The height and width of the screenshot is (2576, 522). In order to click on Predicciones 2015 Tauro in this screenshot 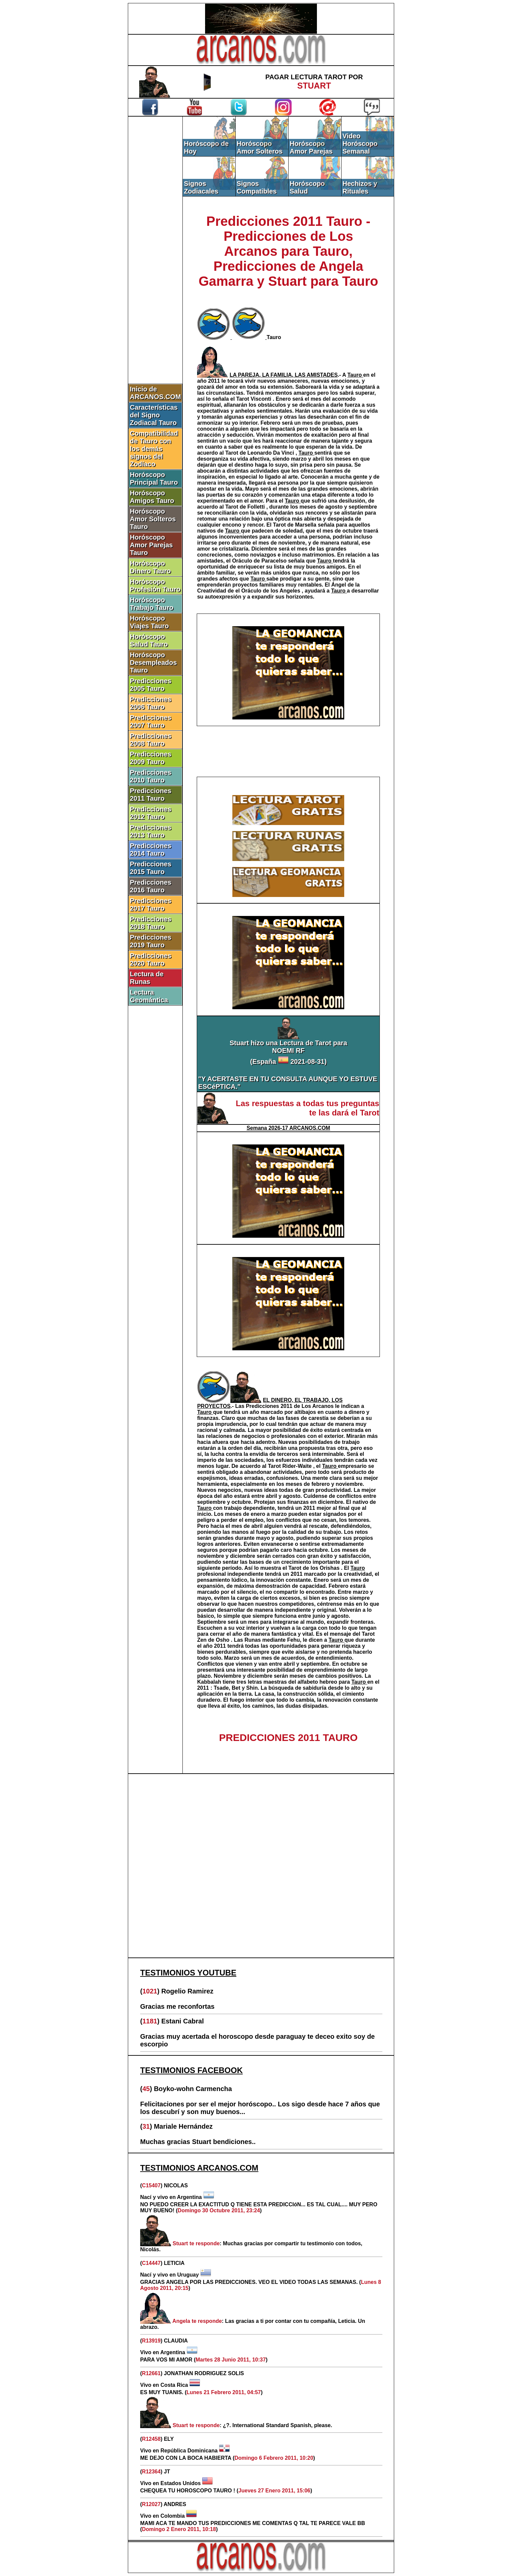, I will do `click(150, 867)`.